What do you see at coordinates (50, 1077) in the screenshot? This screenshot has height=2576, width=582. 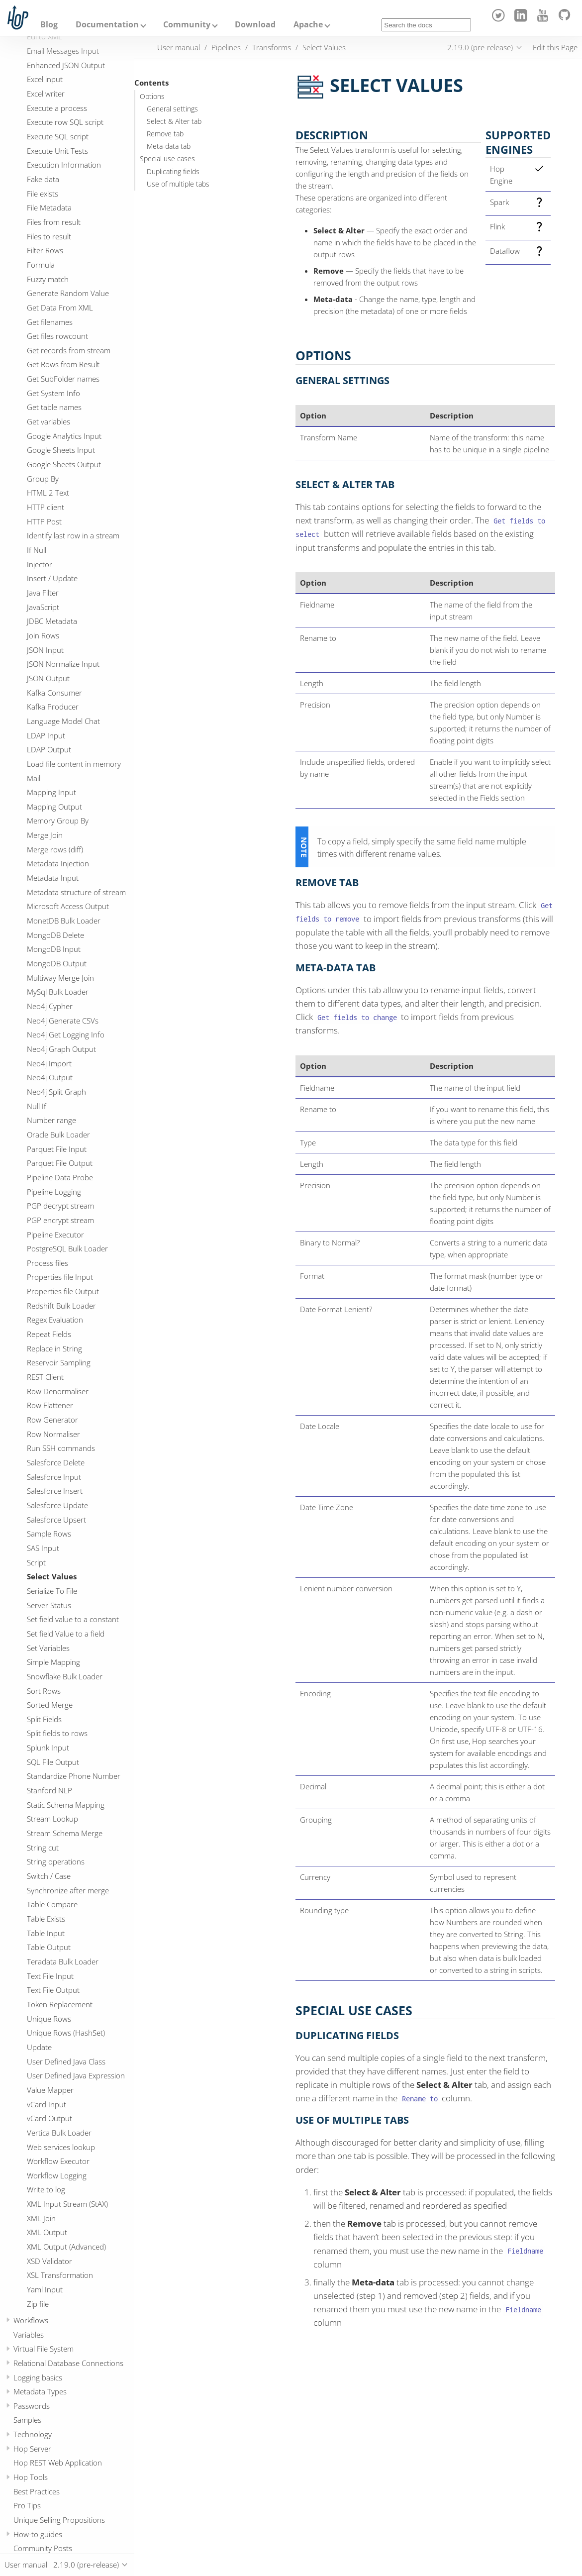 I see `Neo4j Output` at bounding box center [50, 1077].